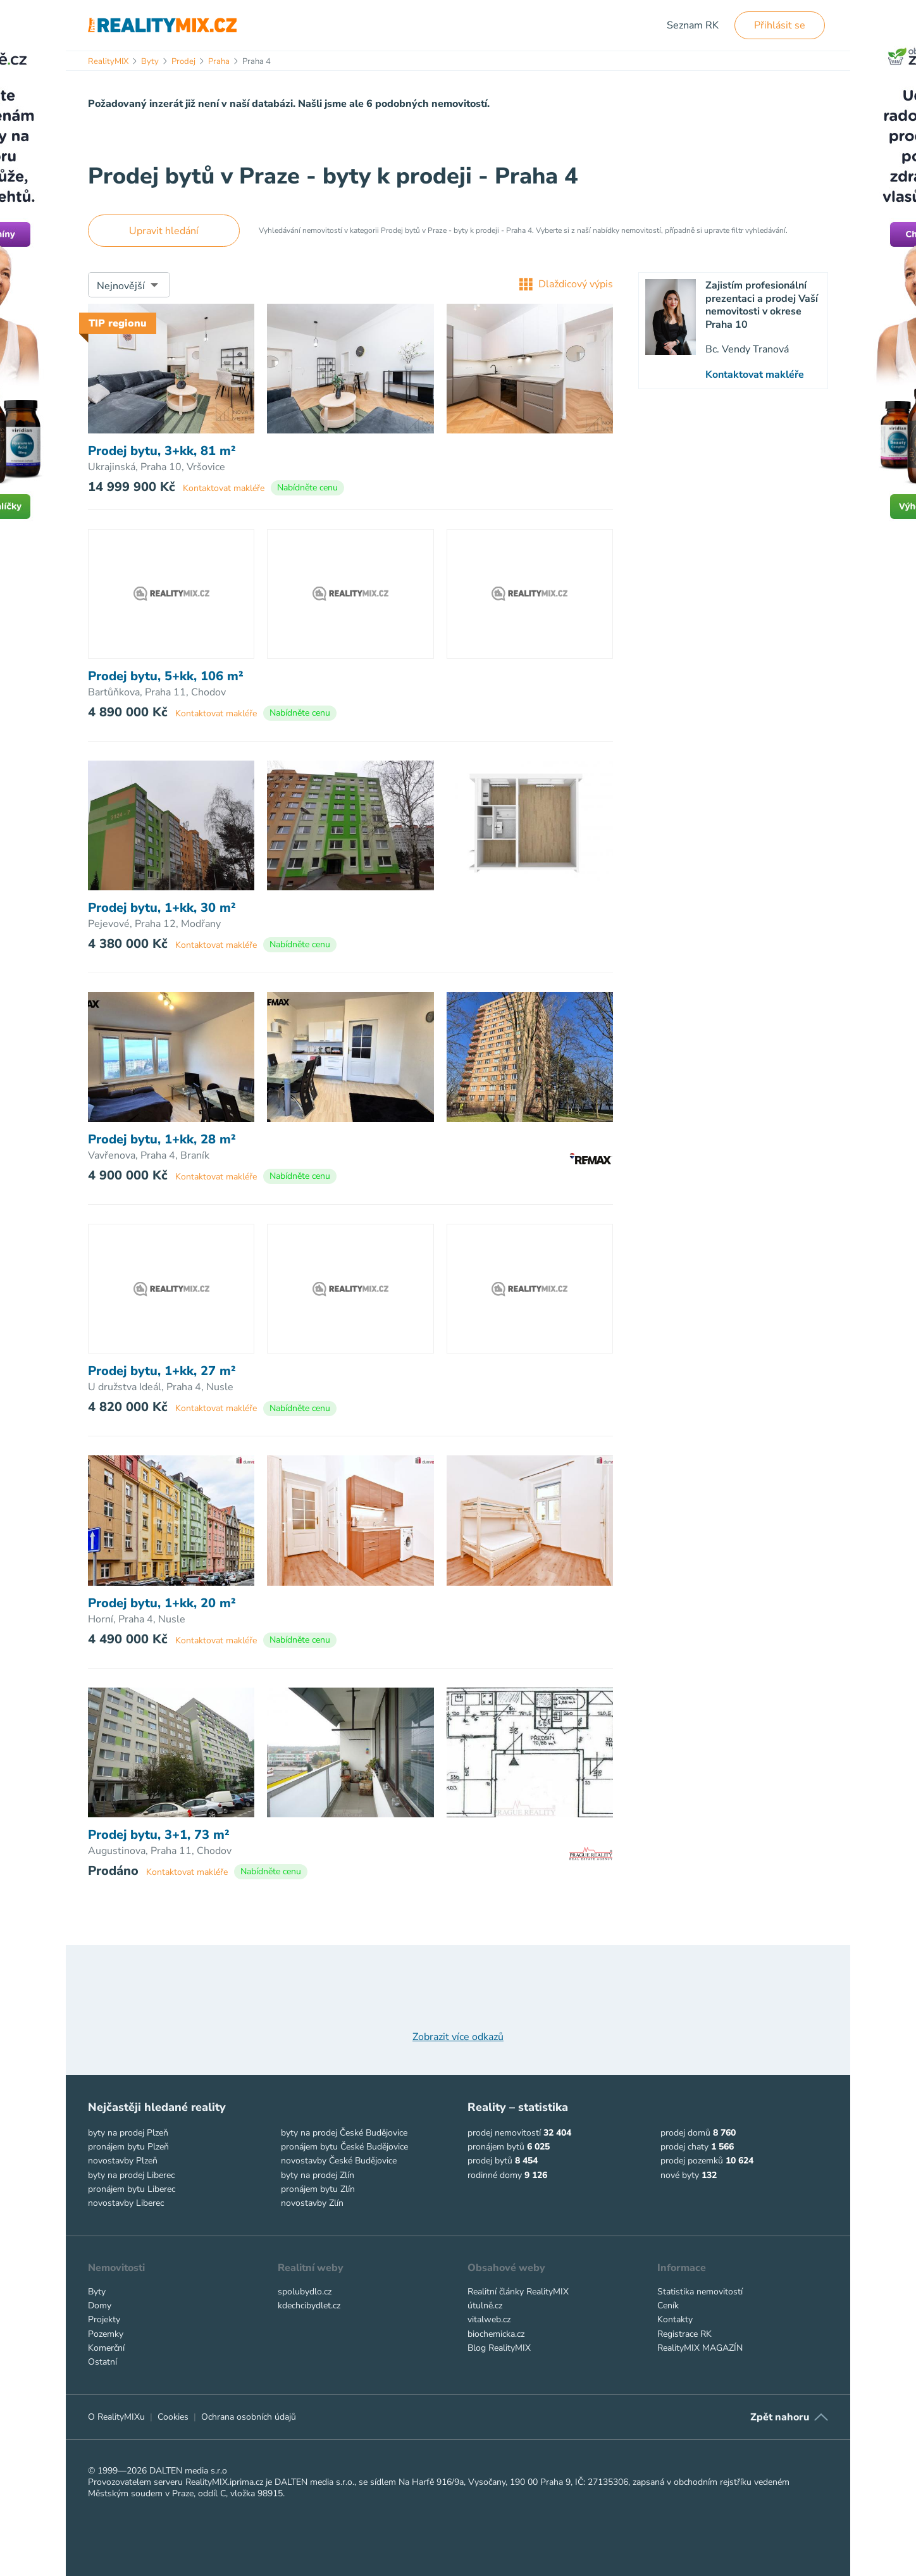 This screenshot has height=2576, width=916. I want to click on prodej bytů, so click(489, 2161).